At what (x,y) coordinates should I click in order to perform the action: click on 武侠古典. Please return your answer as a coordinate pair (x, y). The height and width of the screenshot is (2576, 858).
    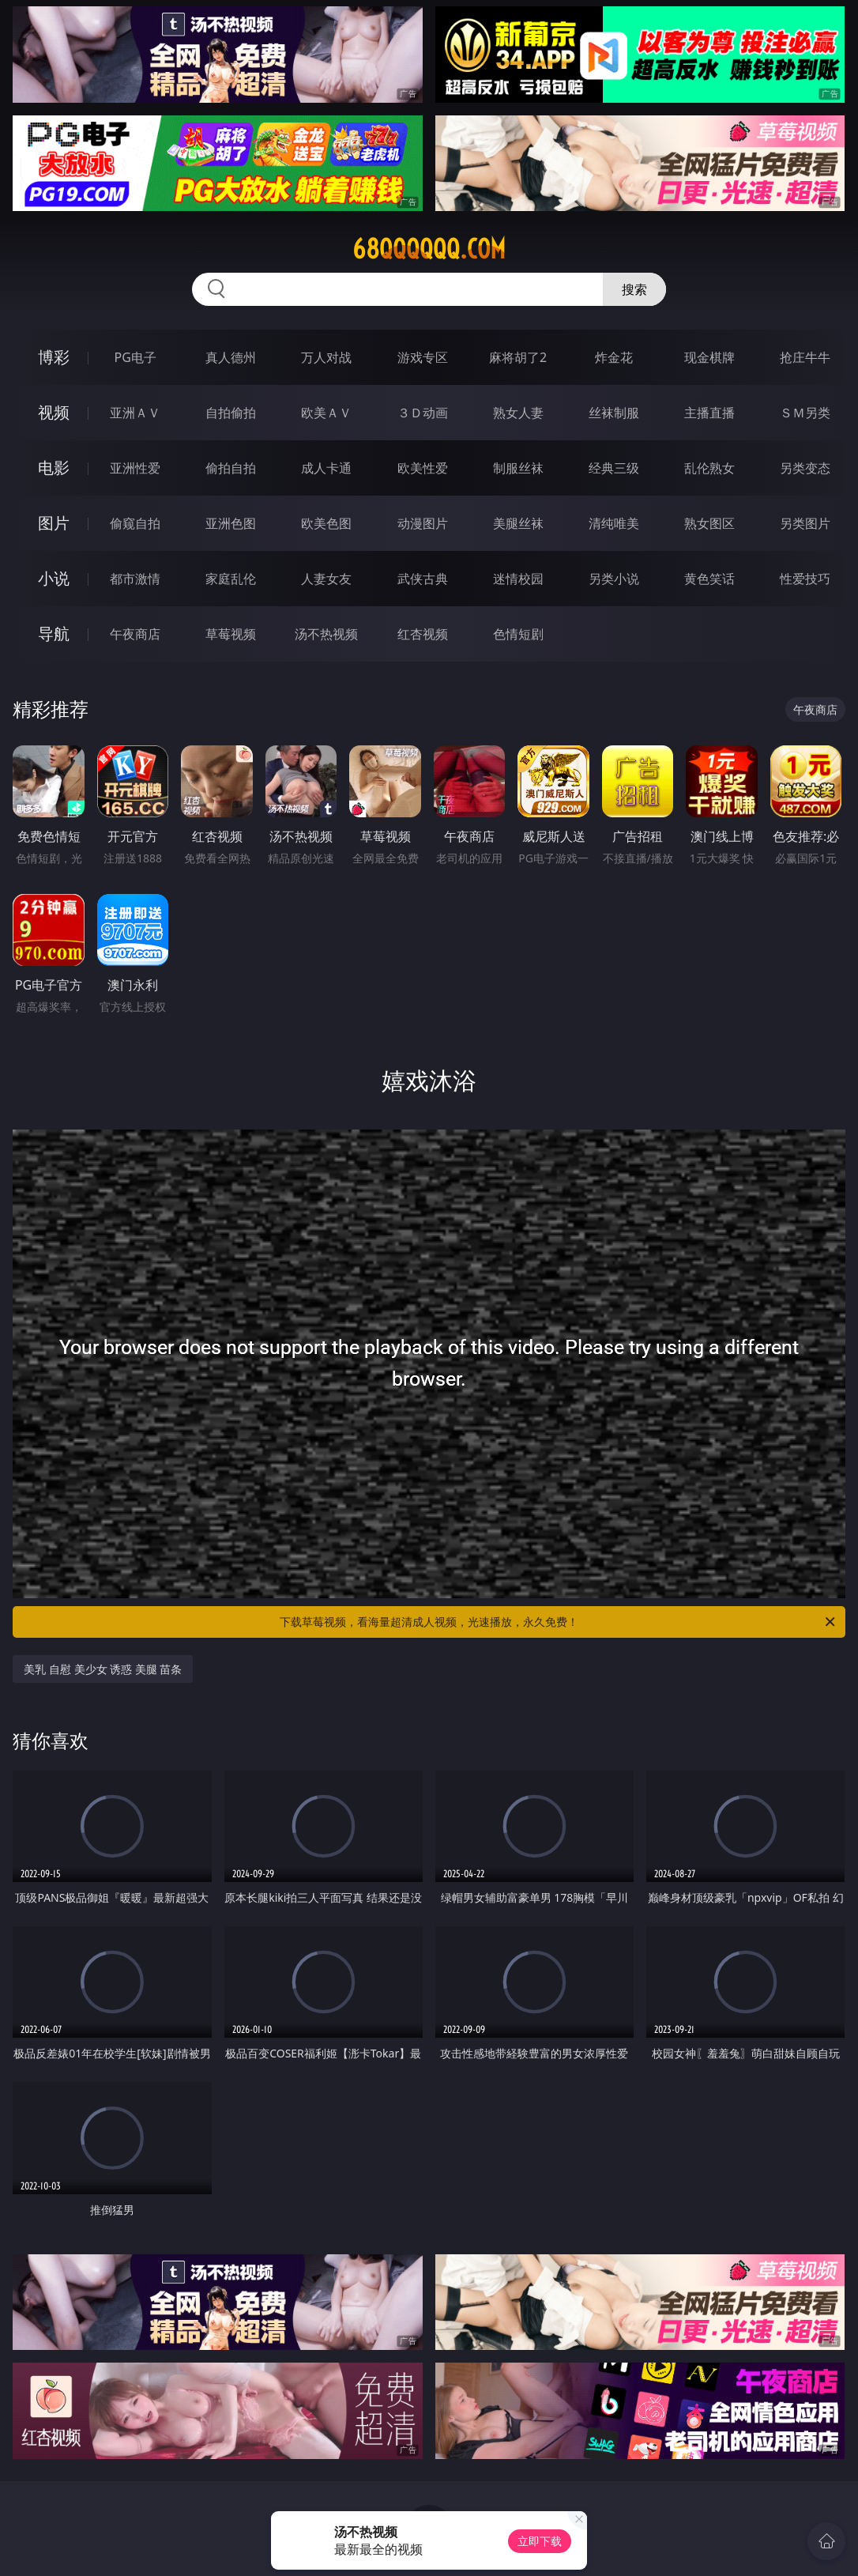
    Looking at the image, I should click on (422, 578).